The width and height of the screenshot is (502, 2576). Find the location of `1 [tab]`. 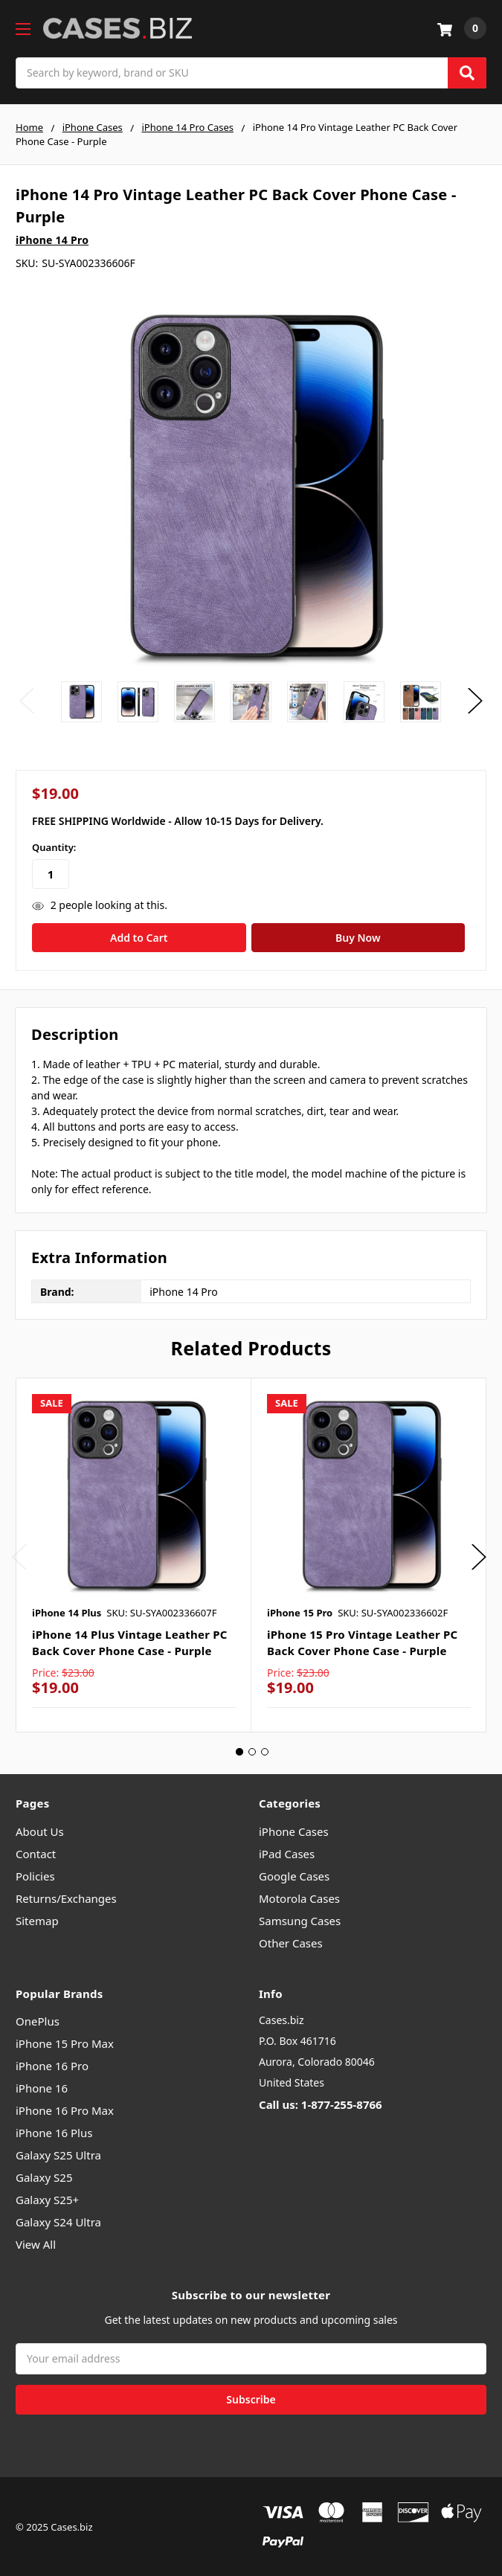

1 [tab] is located at coordinates (239, 1750).